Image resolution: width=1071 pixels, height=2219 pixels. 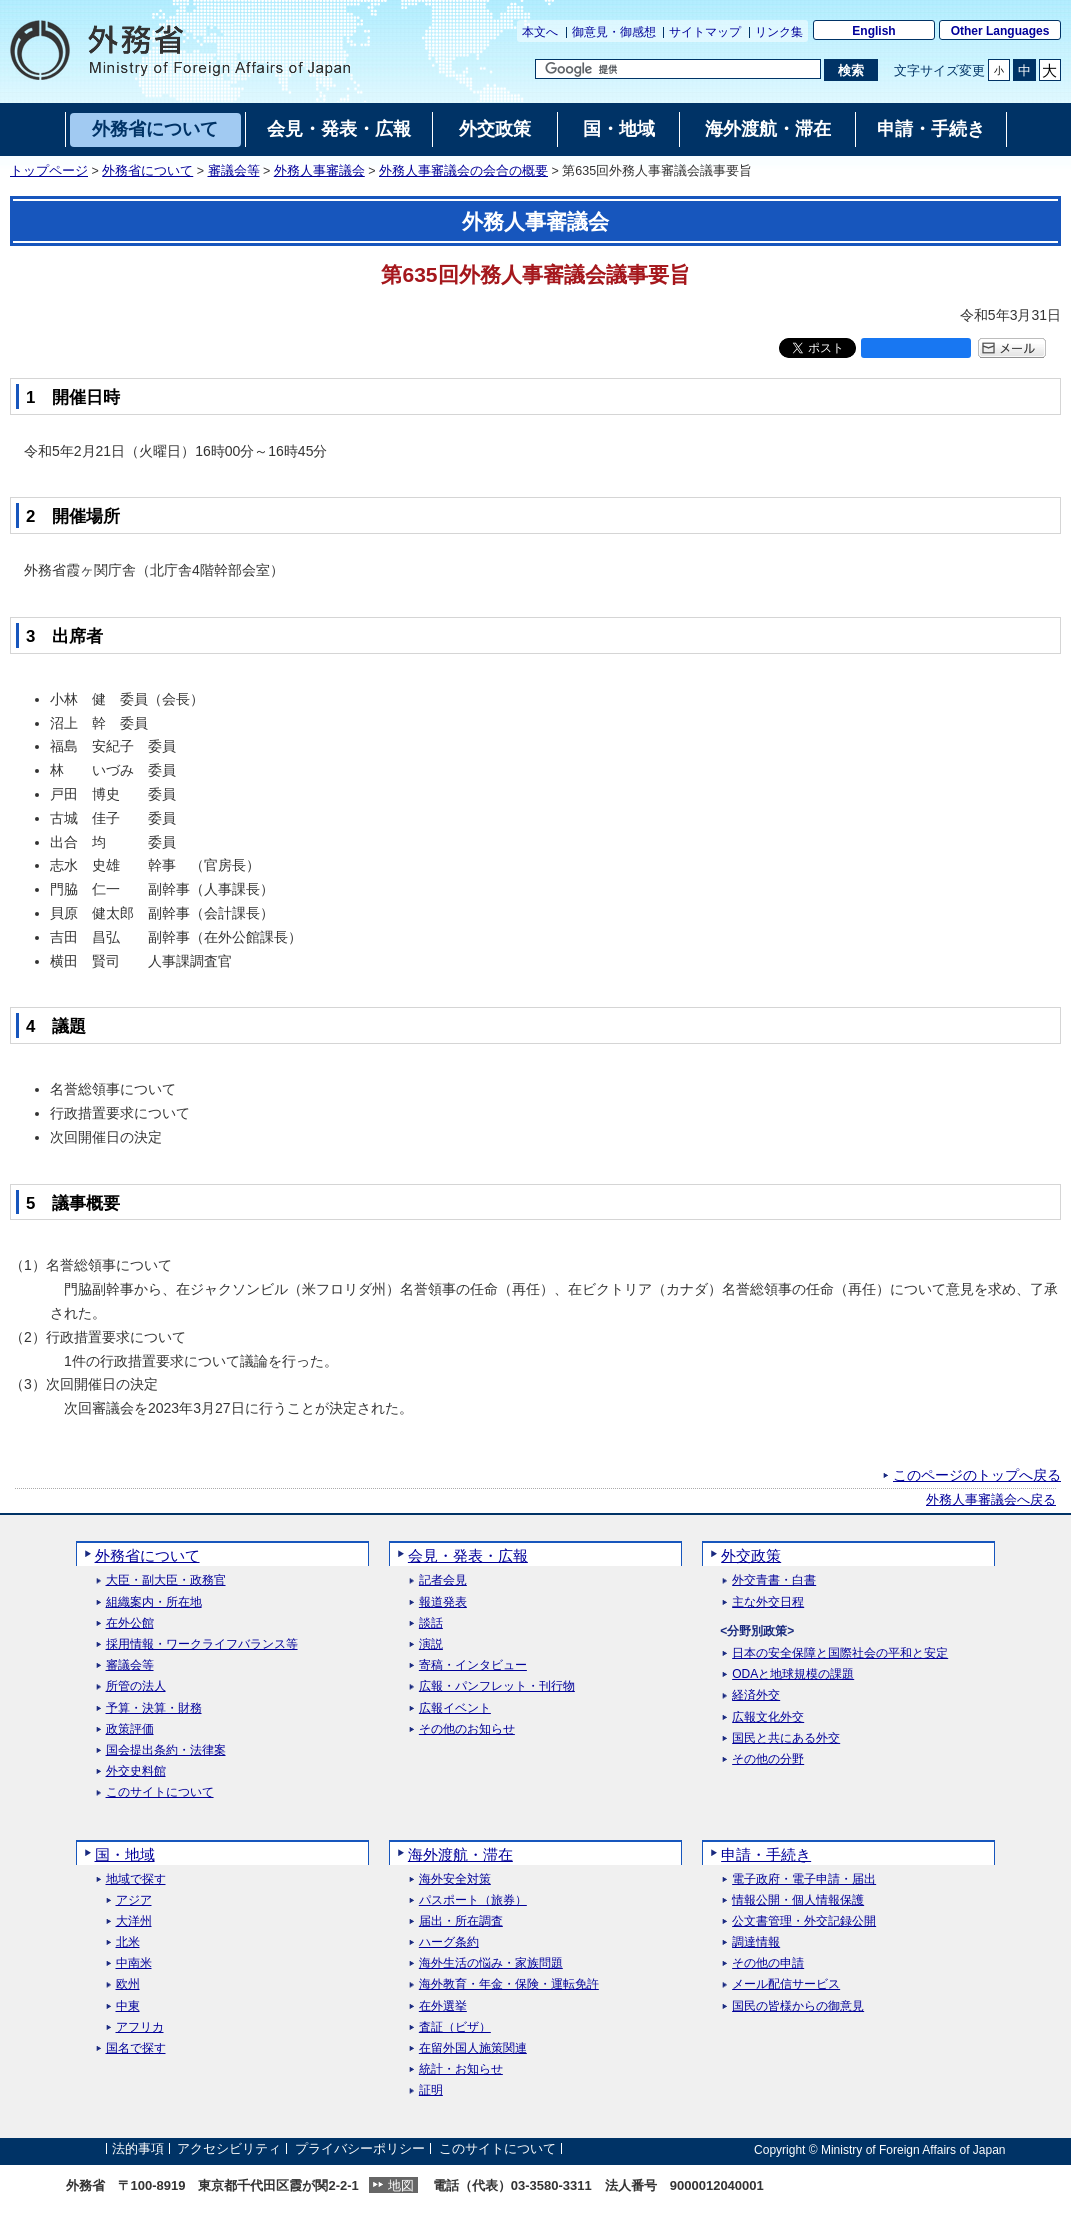 I want to click on パスポート（旅券）, so click(x=473, y=1900).